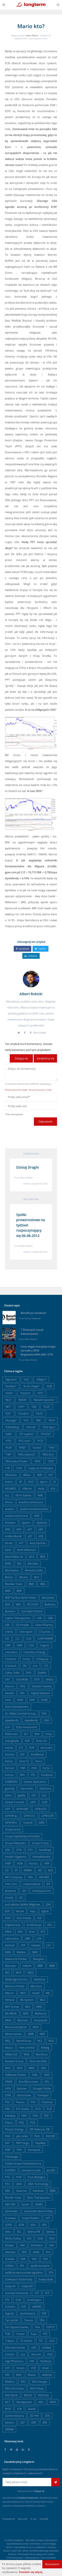 This screenshot has width=62, height=2576. What do you see at coordinates (47, 1775) in the screenshot?
I see `fundusze` at bounding box center [47, 1775].